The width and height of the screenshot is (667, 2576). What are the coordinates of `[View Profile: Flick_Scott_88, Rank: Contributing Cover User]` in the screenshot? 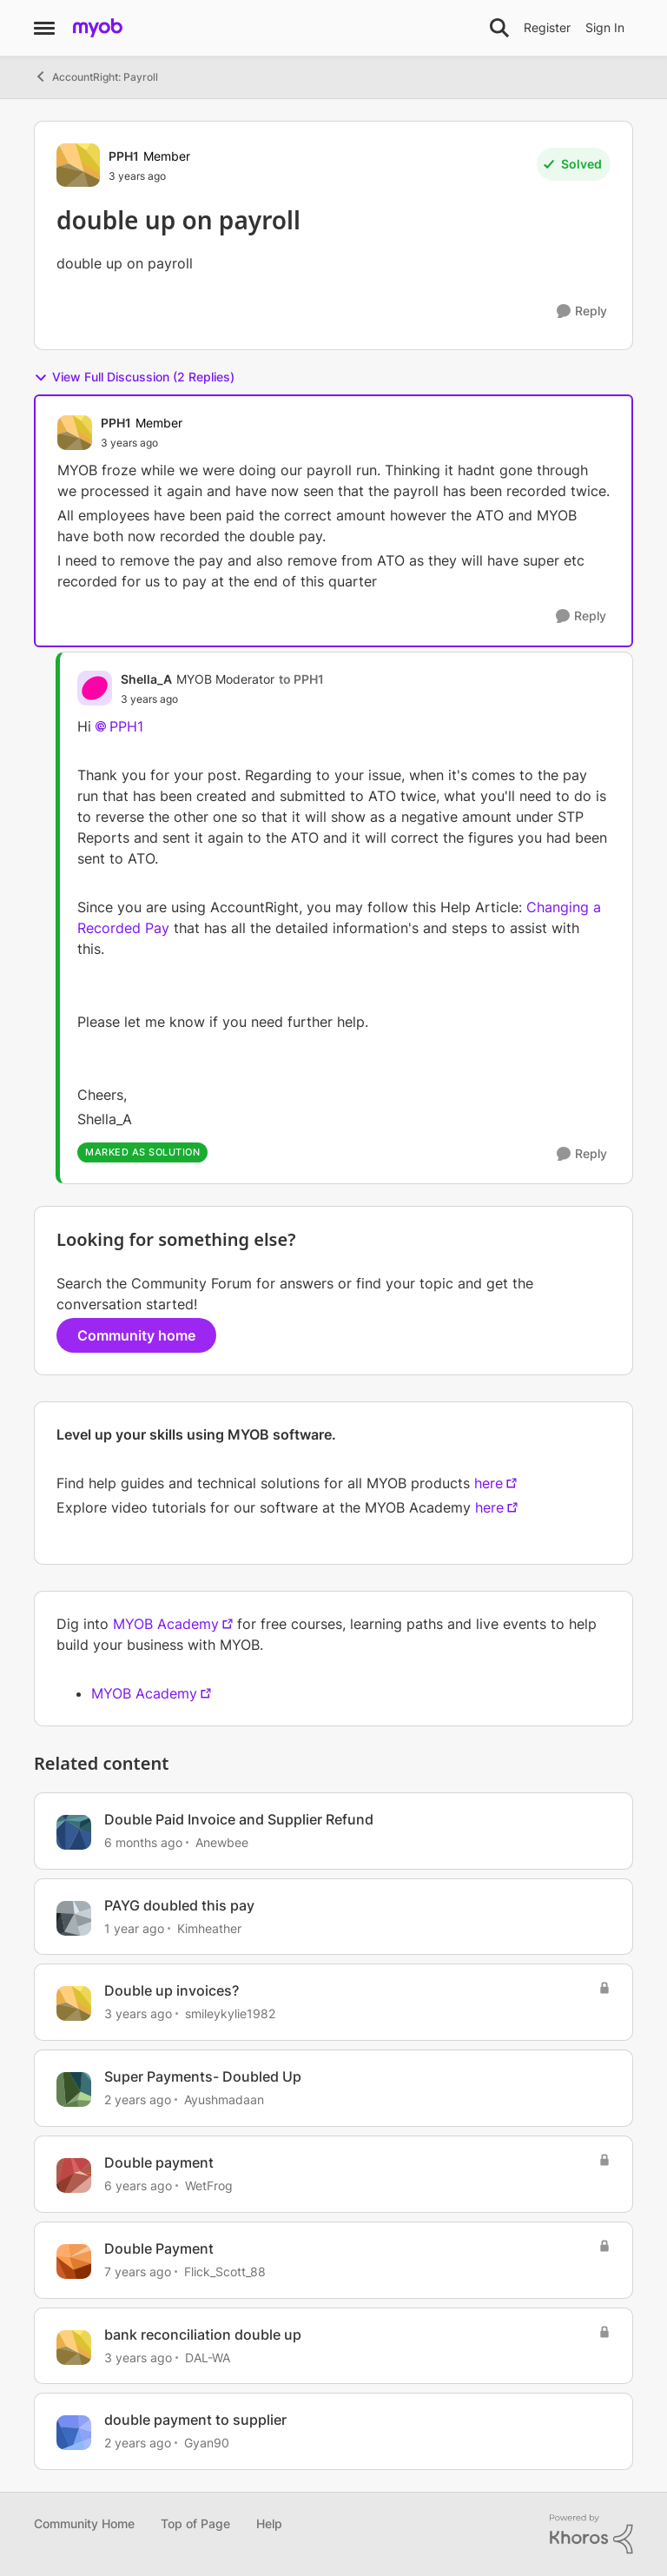 It's located at (73, 2261).